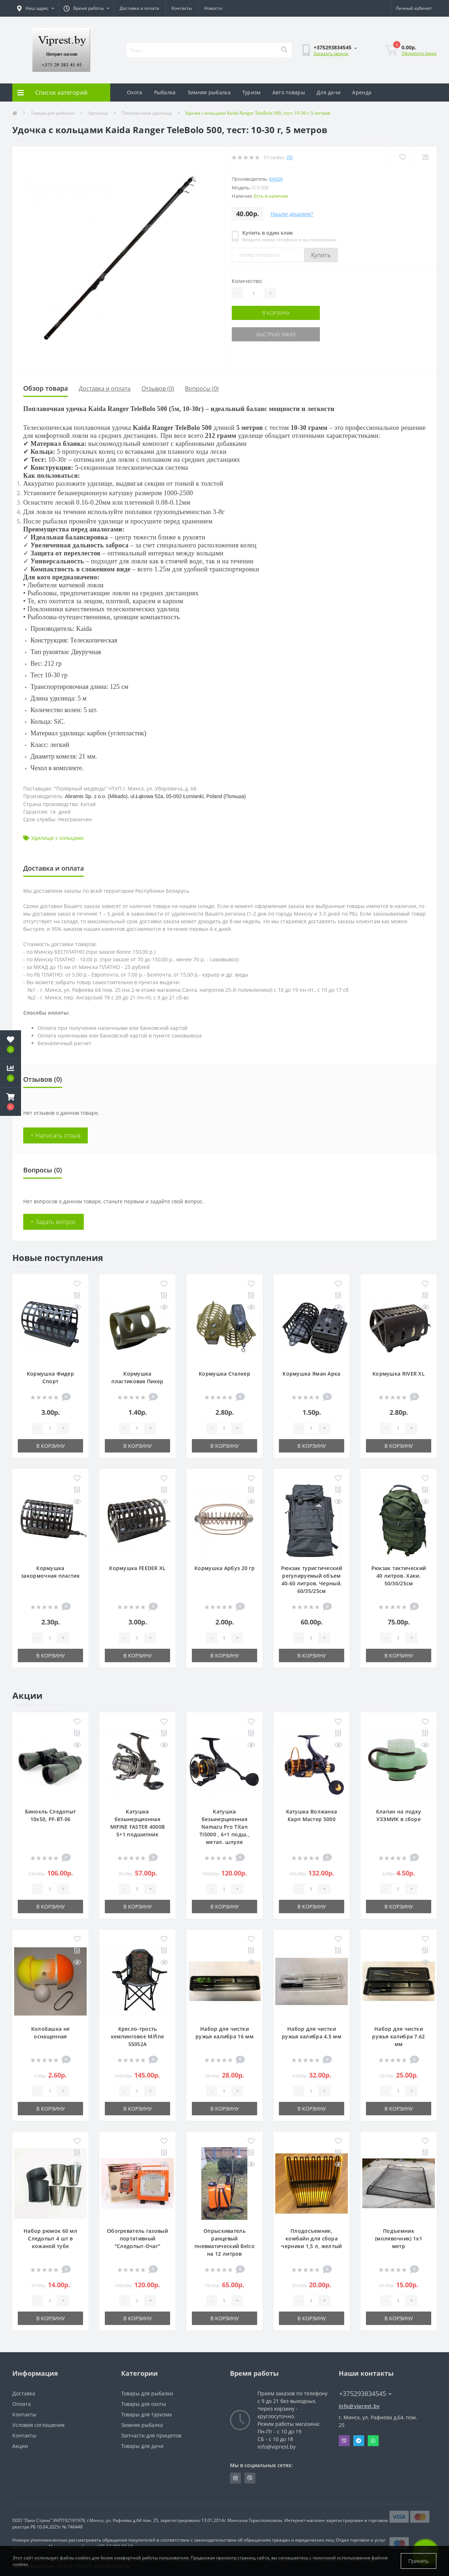  What do you see at coordinates (249, 2478) in the screenshot?
I see `https://invite.viber.com/?g2=AQA9m%2BmuiEnx%2BU6UbE9n7068JgC%2FvRF3I3PEXLUd00AZkm6gfnygUjxas51IhII2` at bounding box center [249, 2478].